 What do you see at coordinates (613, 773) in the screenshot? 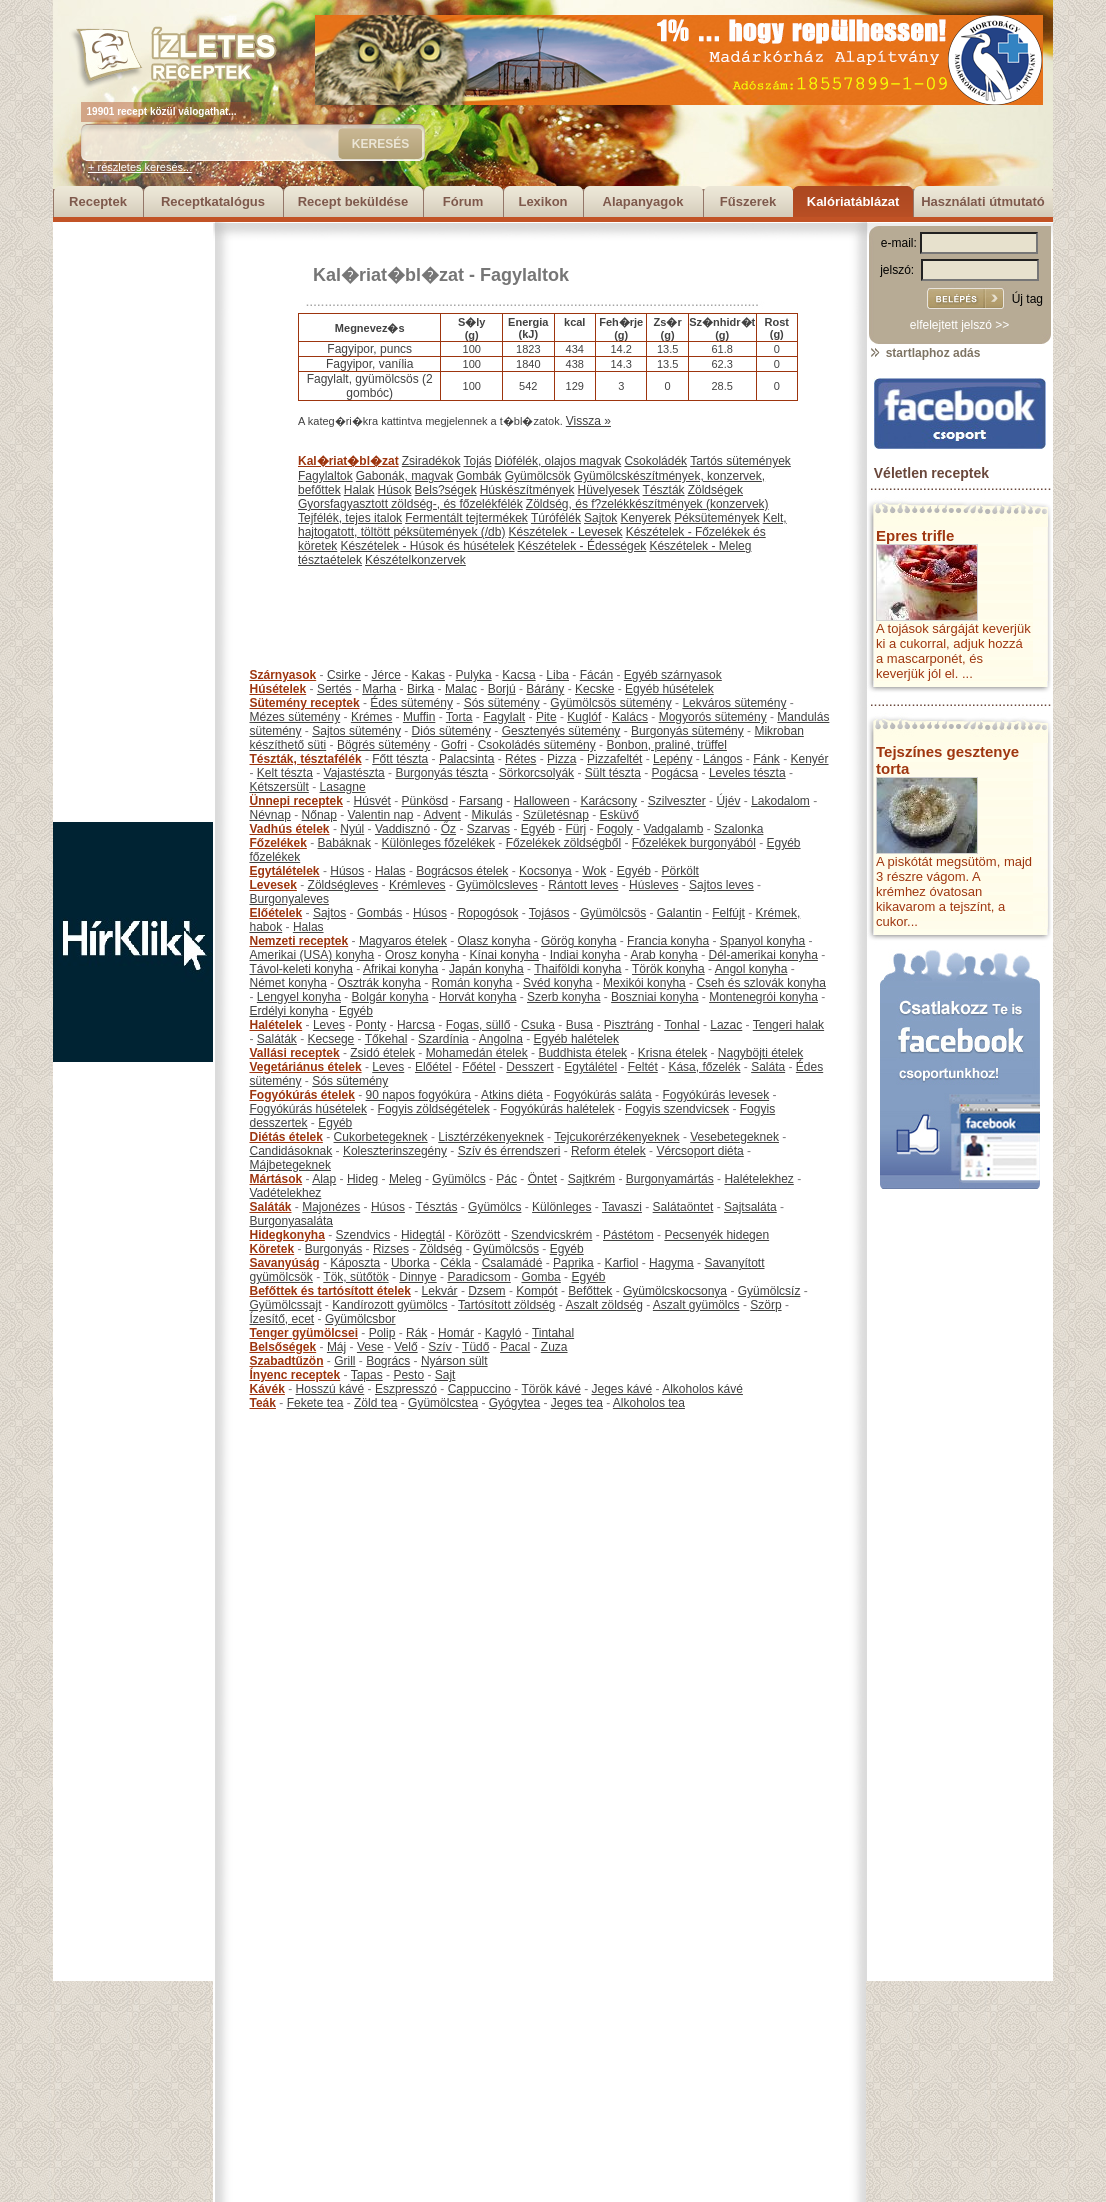
I see `Sült tészta` at bounding box center [613, 773].